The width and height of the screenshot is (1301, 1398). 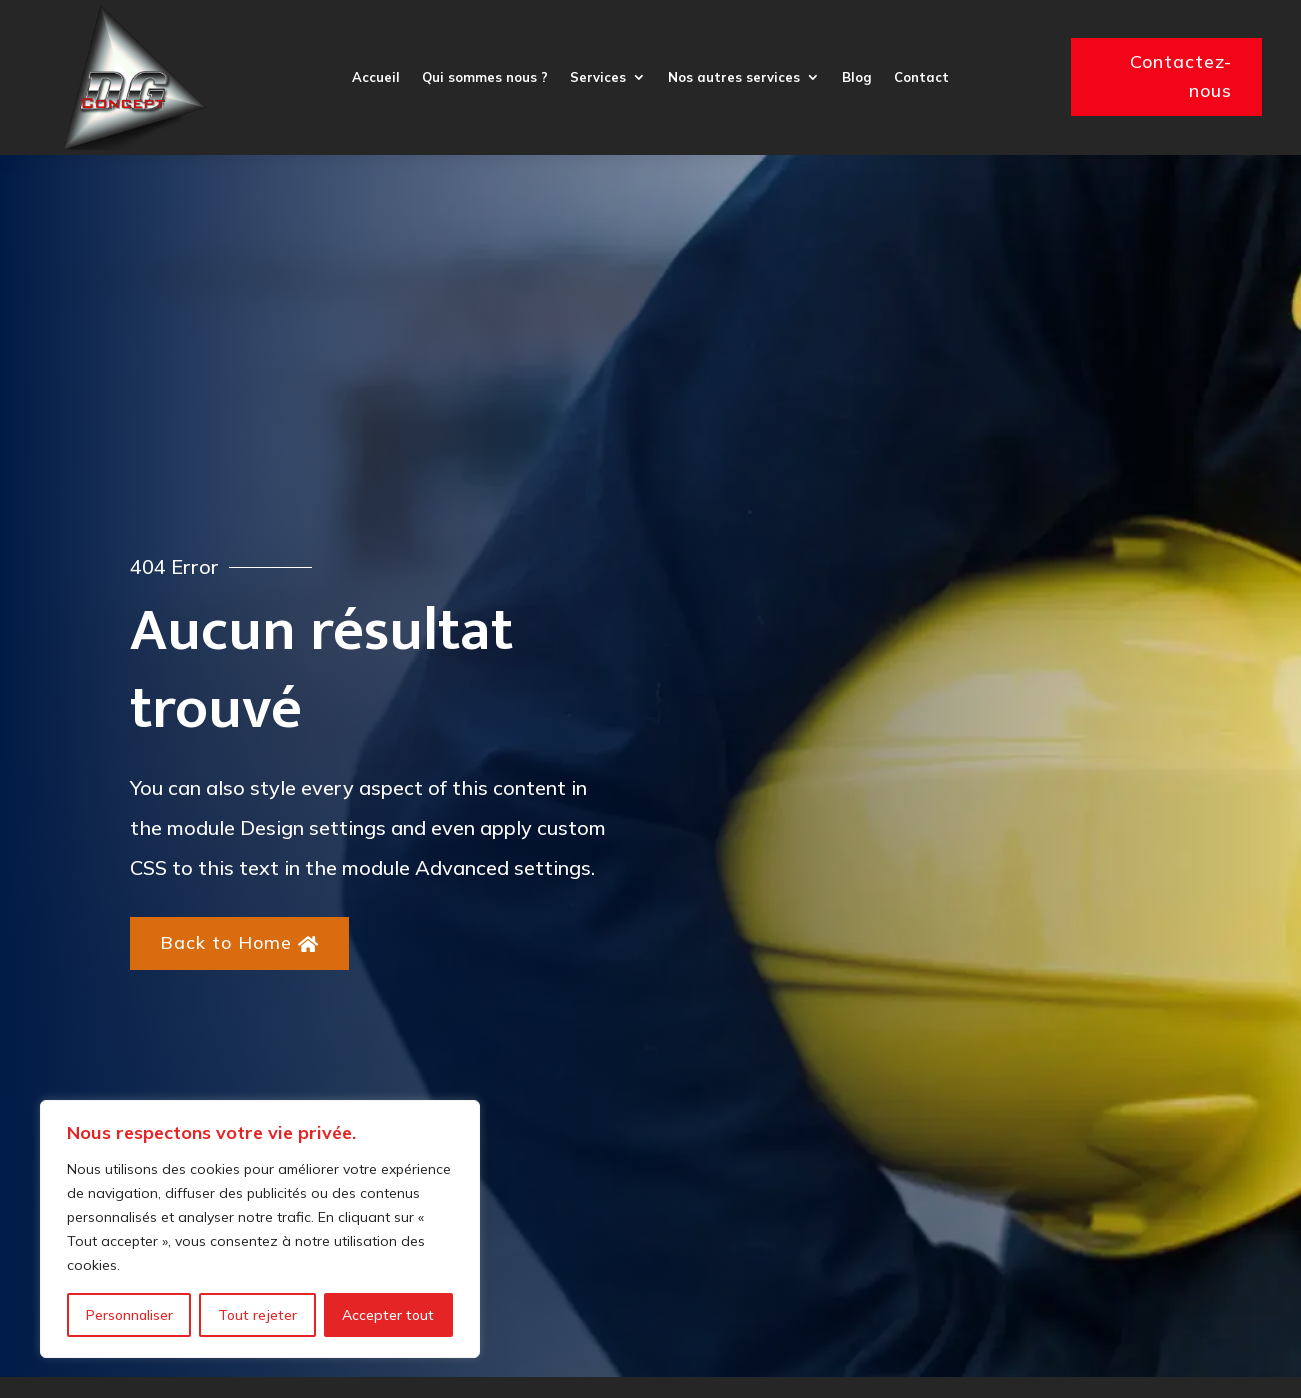 I want to click on Blog, so click(x=857, y=77).